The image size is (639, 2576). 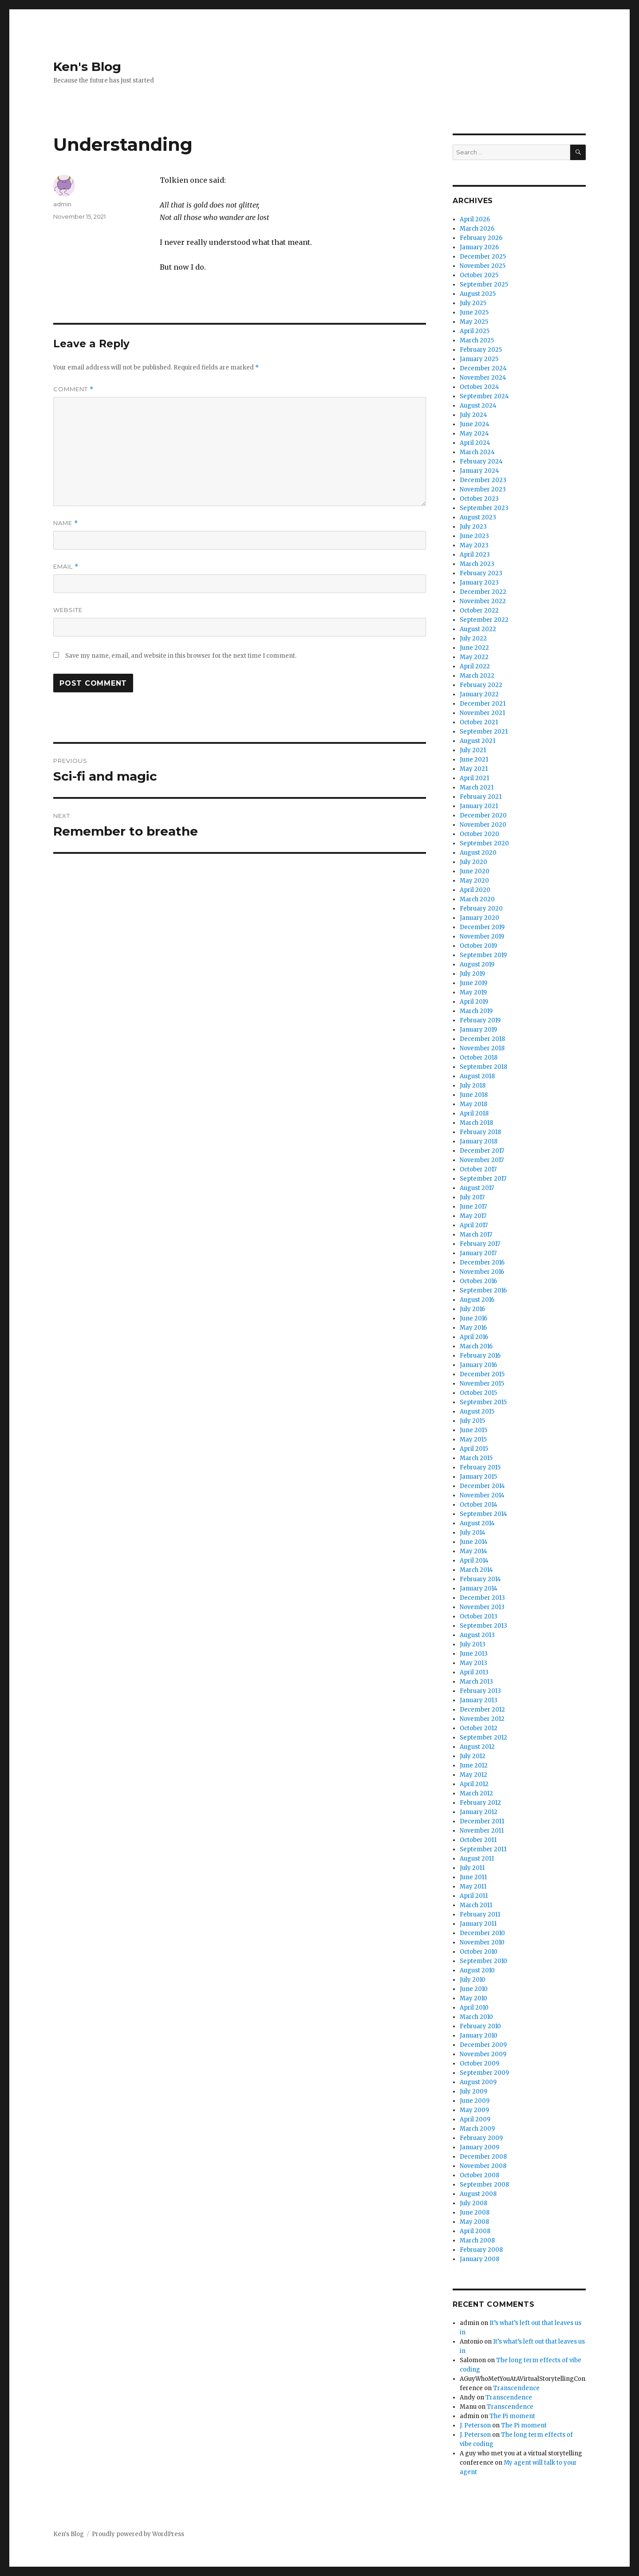 I want to click on February 2022, so click(x=481, y=685).